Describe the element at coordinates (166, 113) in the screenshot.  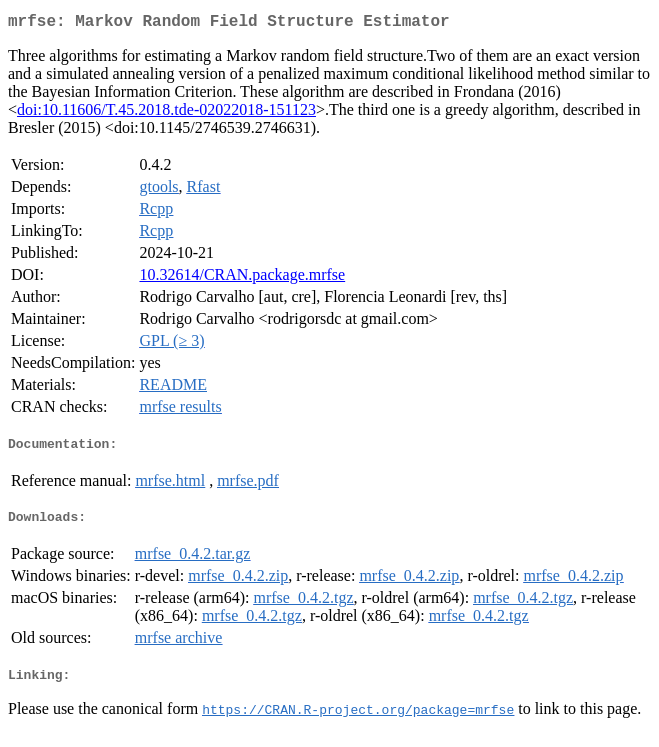
I see `doi:10.11606/T.45.2018.tde-02022018-151123` at that location.